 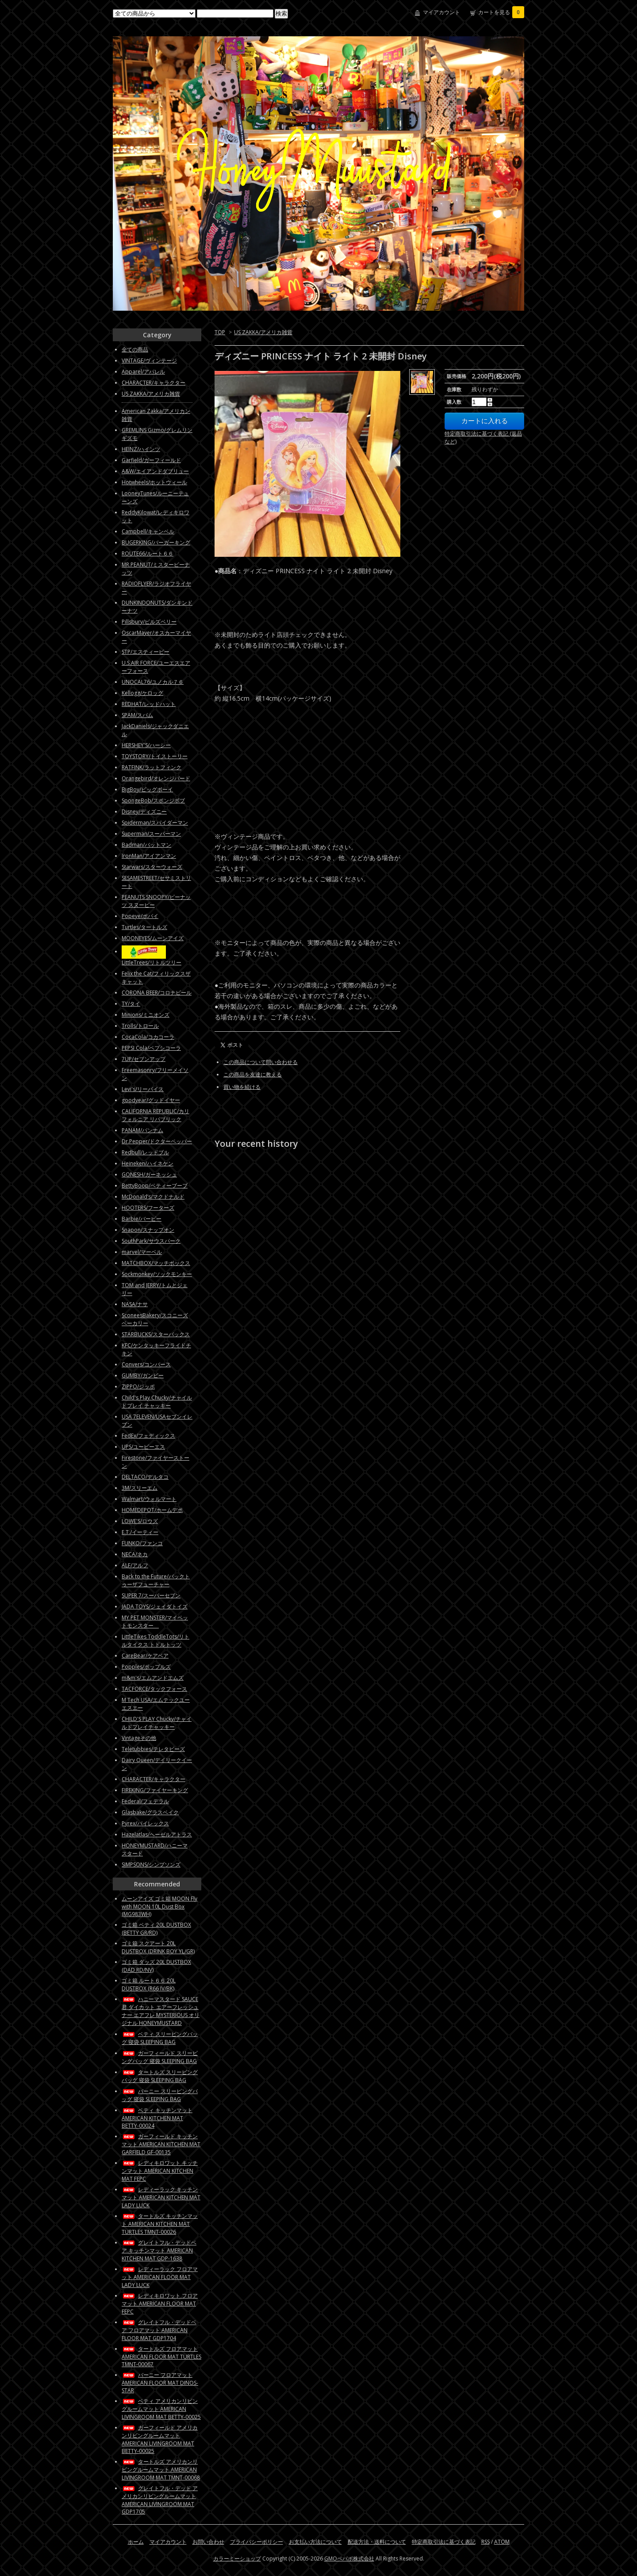 What do you see at coordinates (141, 1218) in the screenshot?
I see `Barbie/バービー` at bounding box center [141, 1218].